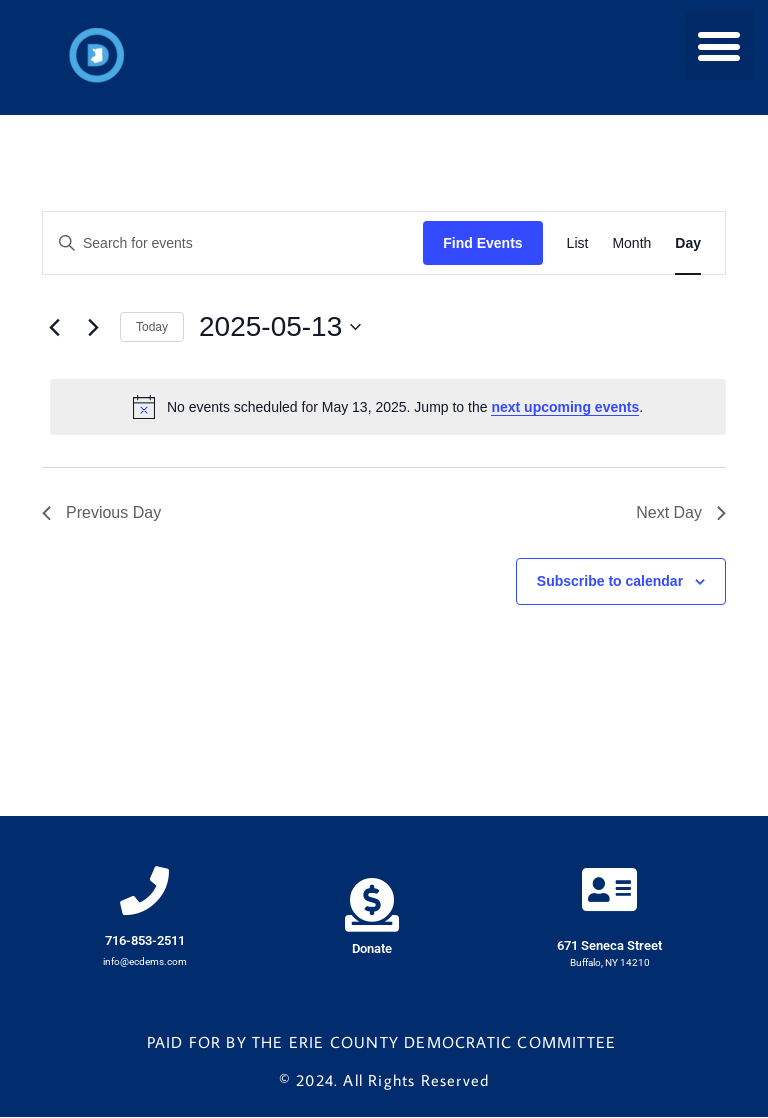  Describe the element at coordinates (610, 581) in the screenshot. I see `Subscribe to calendar` at that location.